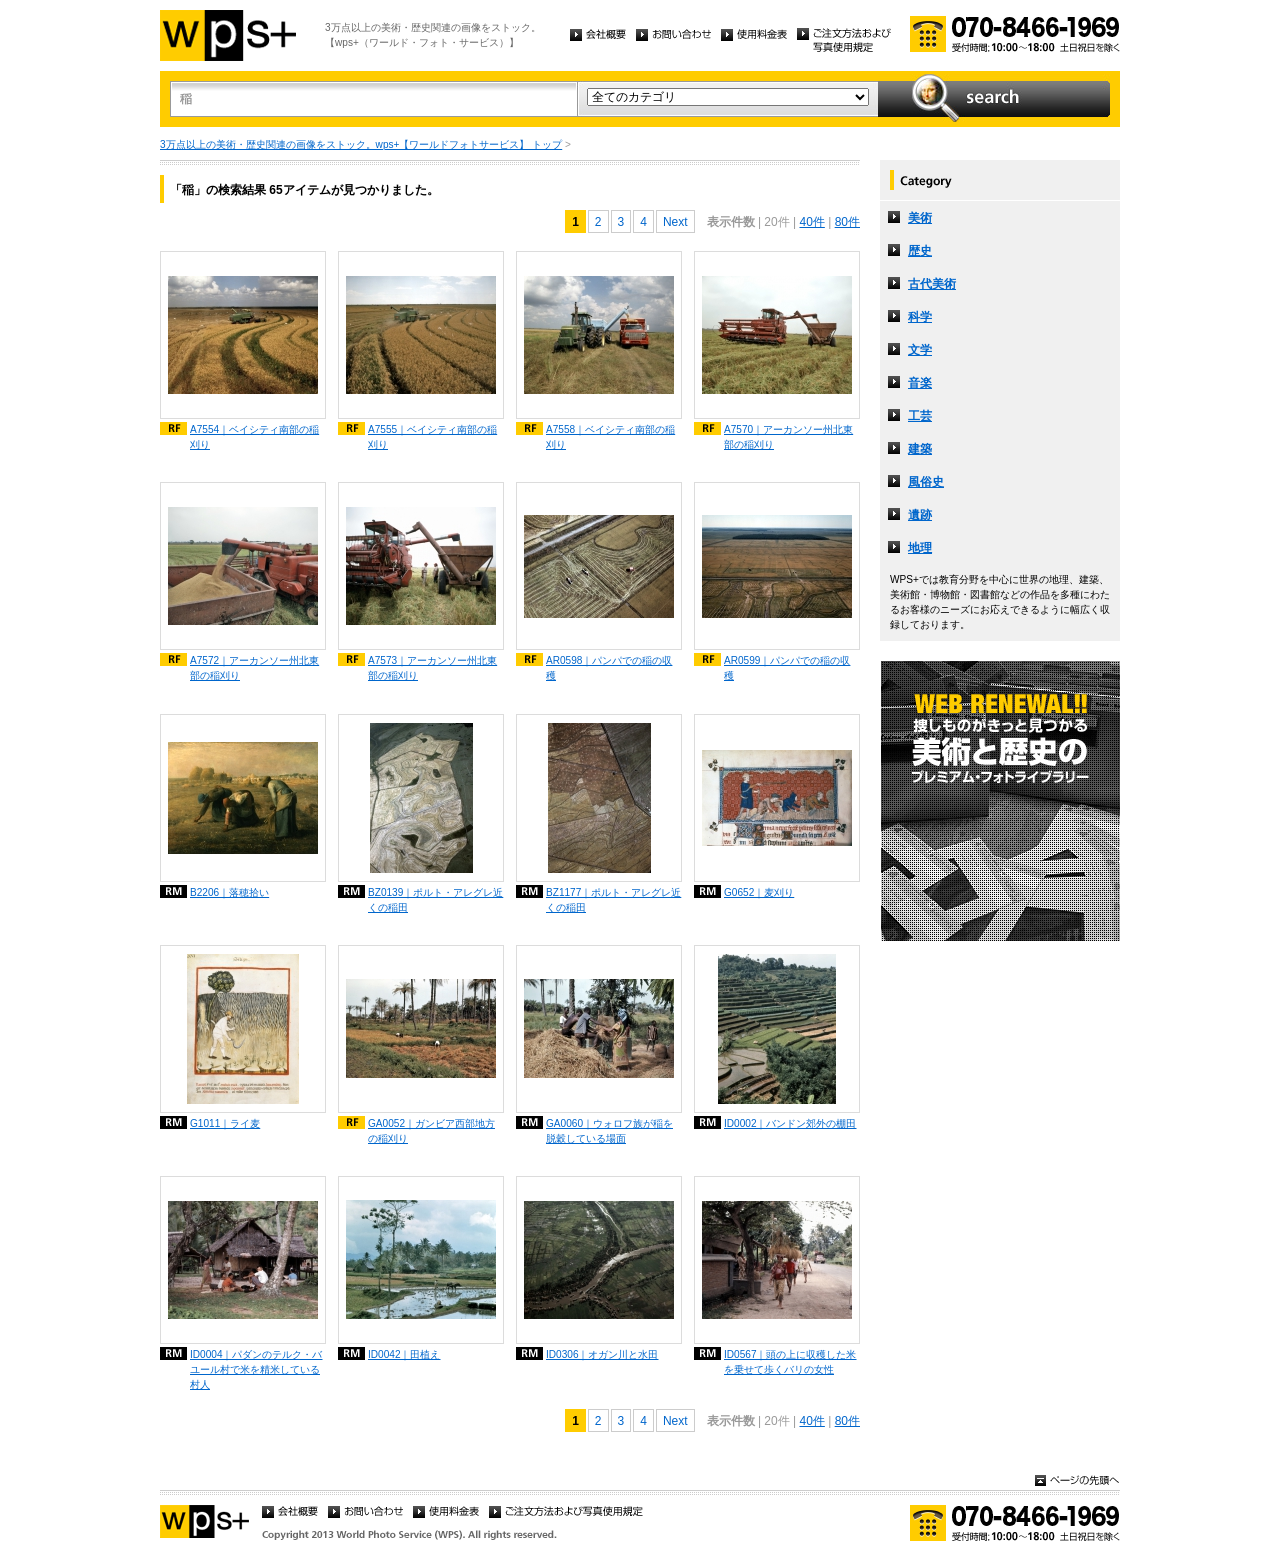 Image resolution: width=1280 pixels, height=1551 pixels. I want to click on 工芸, so click(920, 416).